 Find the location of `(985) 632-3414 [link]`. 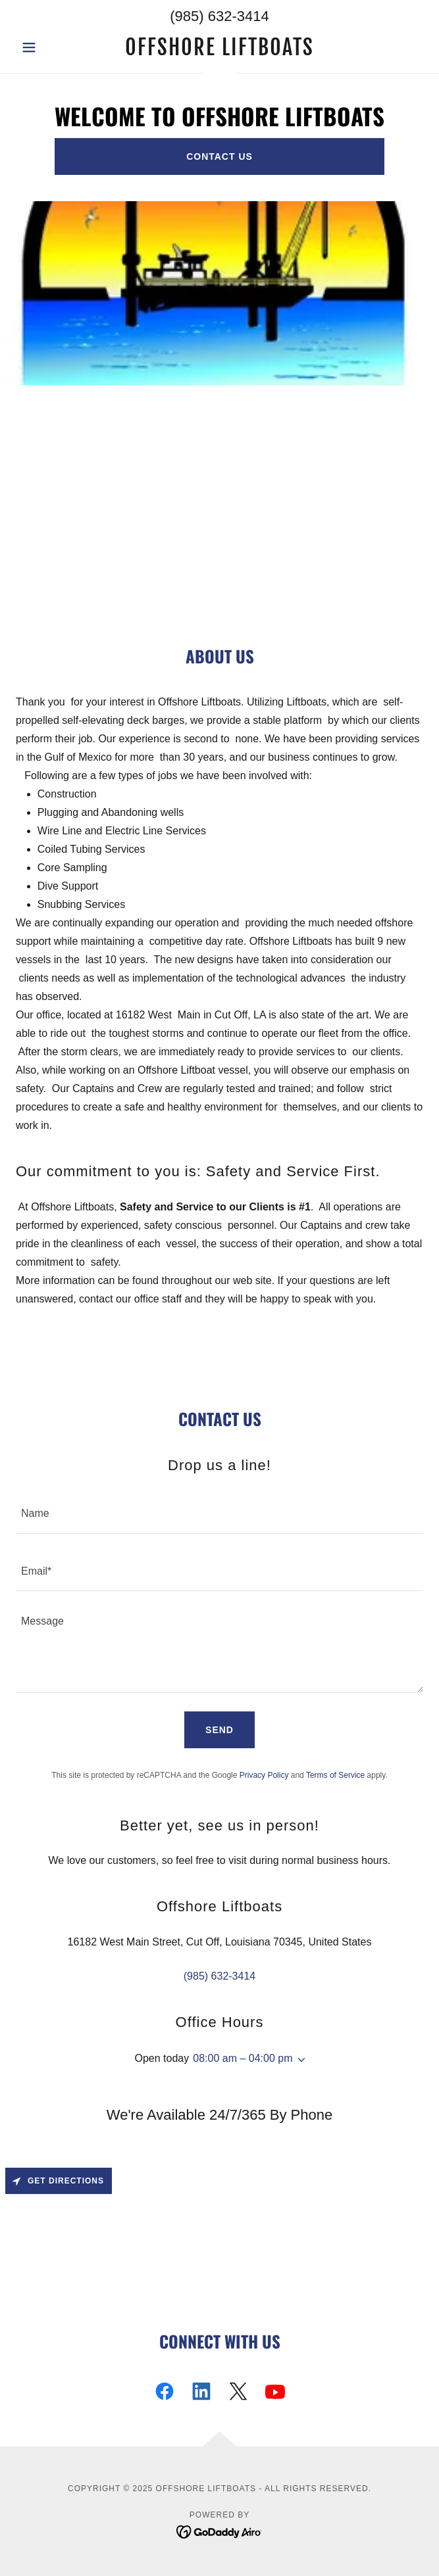

(985) 632-3414 [link] is located at coordinates (219, 16).